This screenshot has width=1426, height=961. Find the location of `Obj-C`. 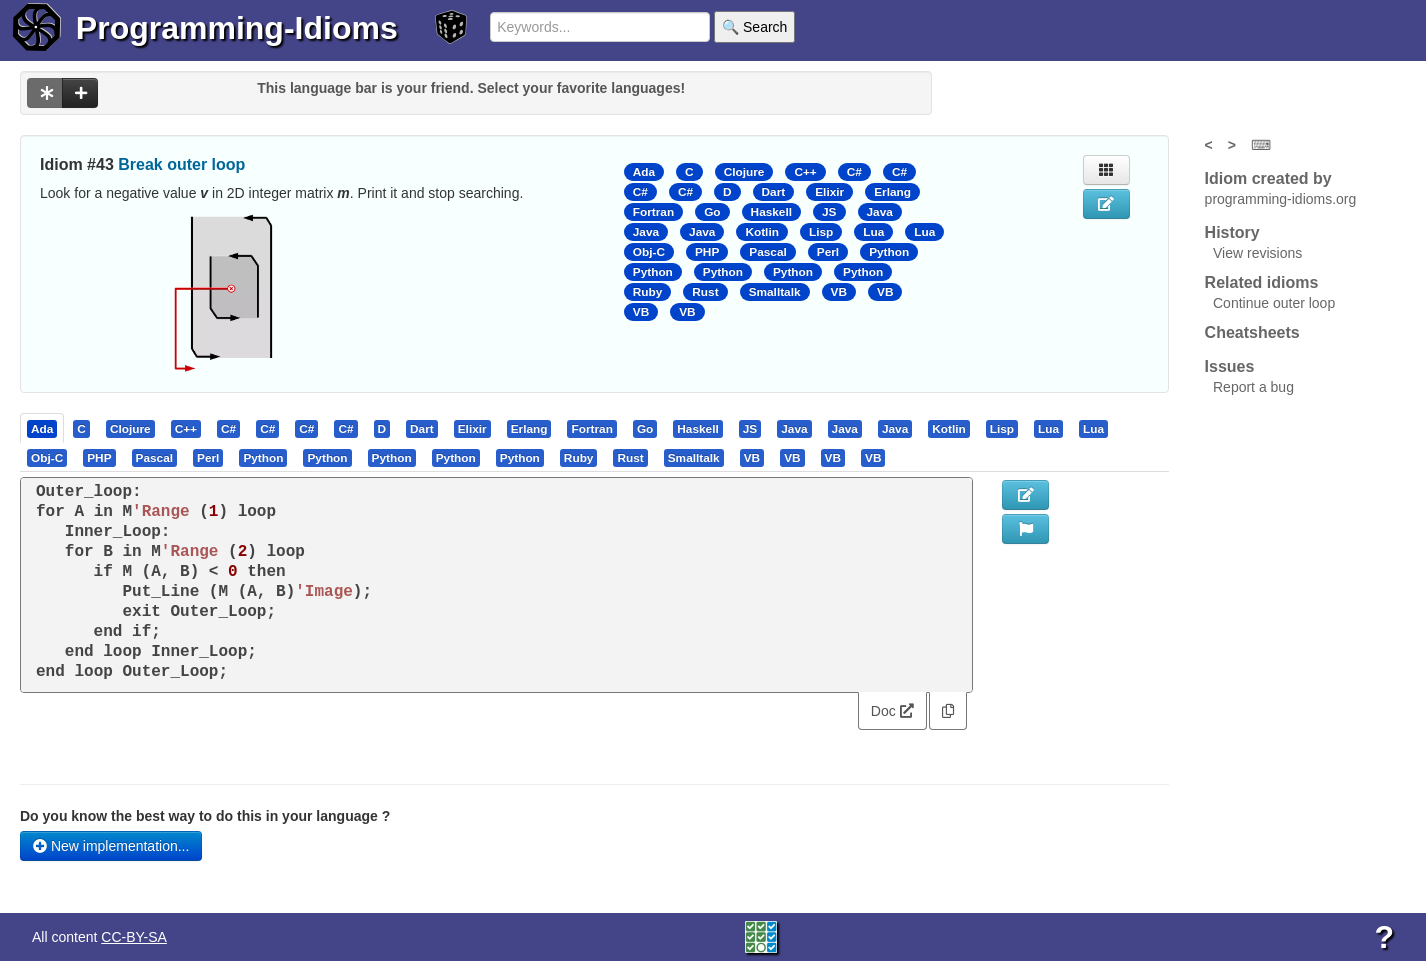

Obj-C is located at coordinates (649, 252).